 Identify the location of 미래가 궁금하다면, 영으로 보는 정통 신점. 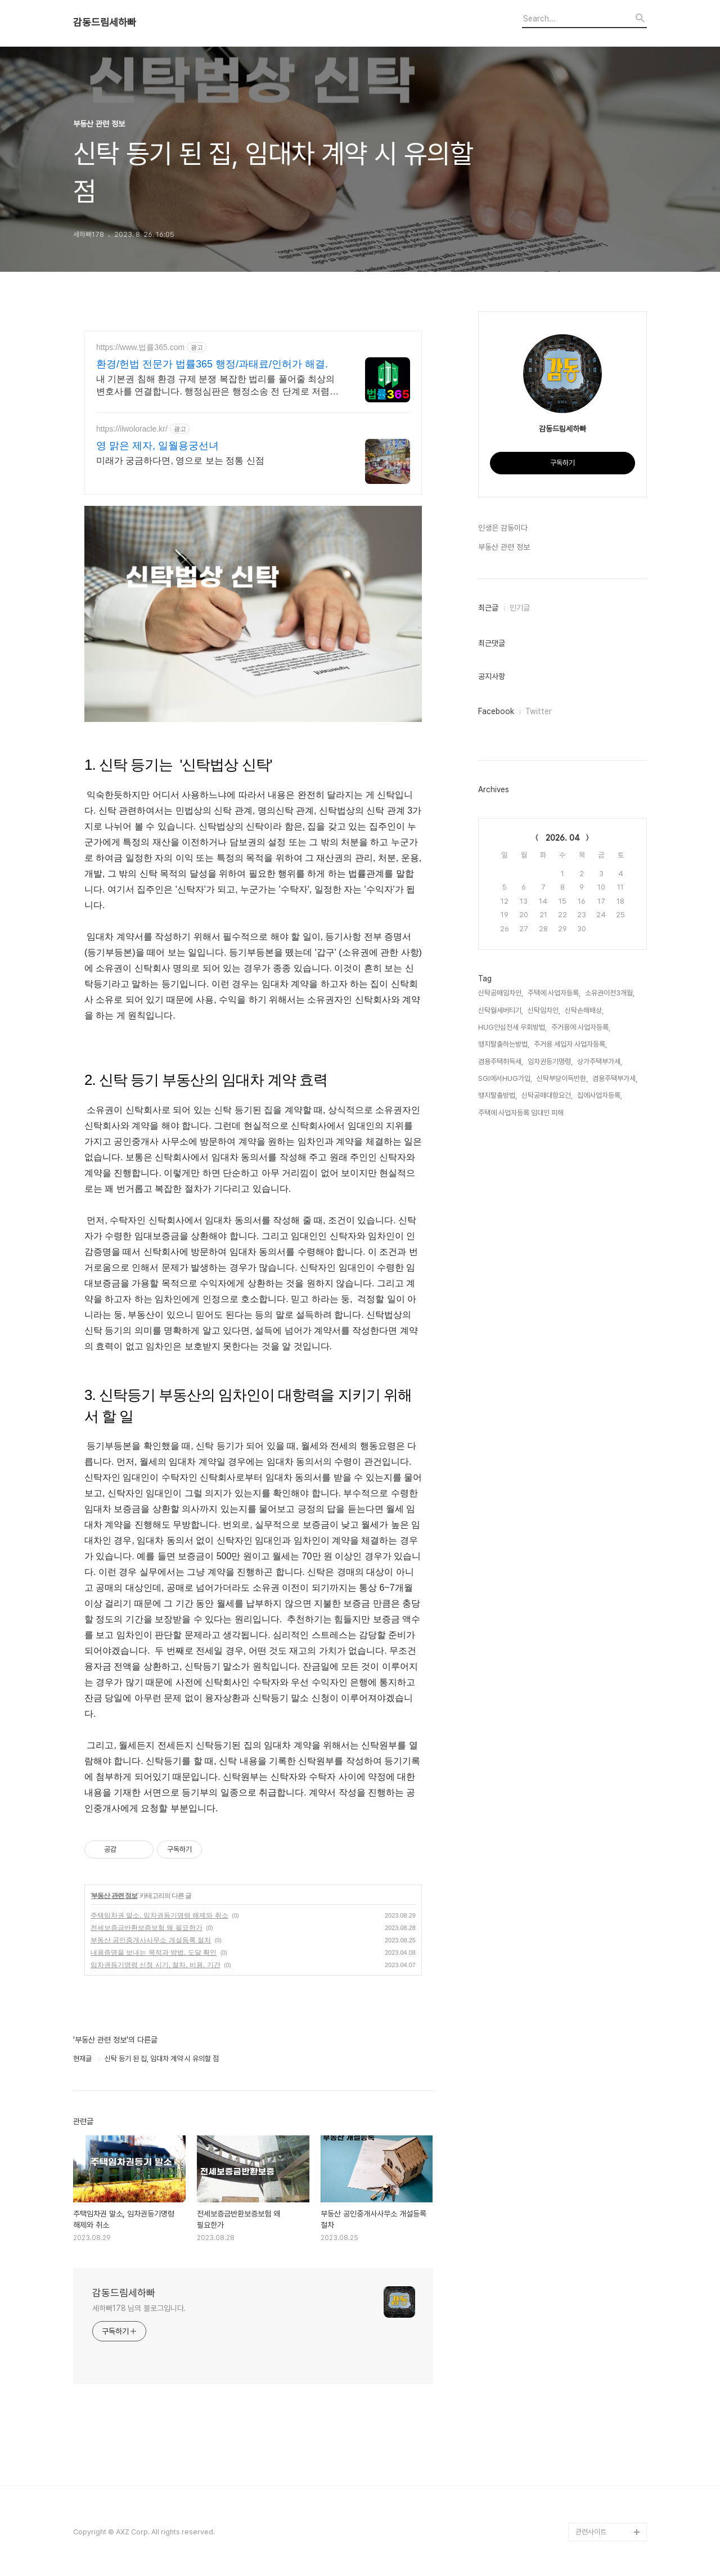
(180, 460).